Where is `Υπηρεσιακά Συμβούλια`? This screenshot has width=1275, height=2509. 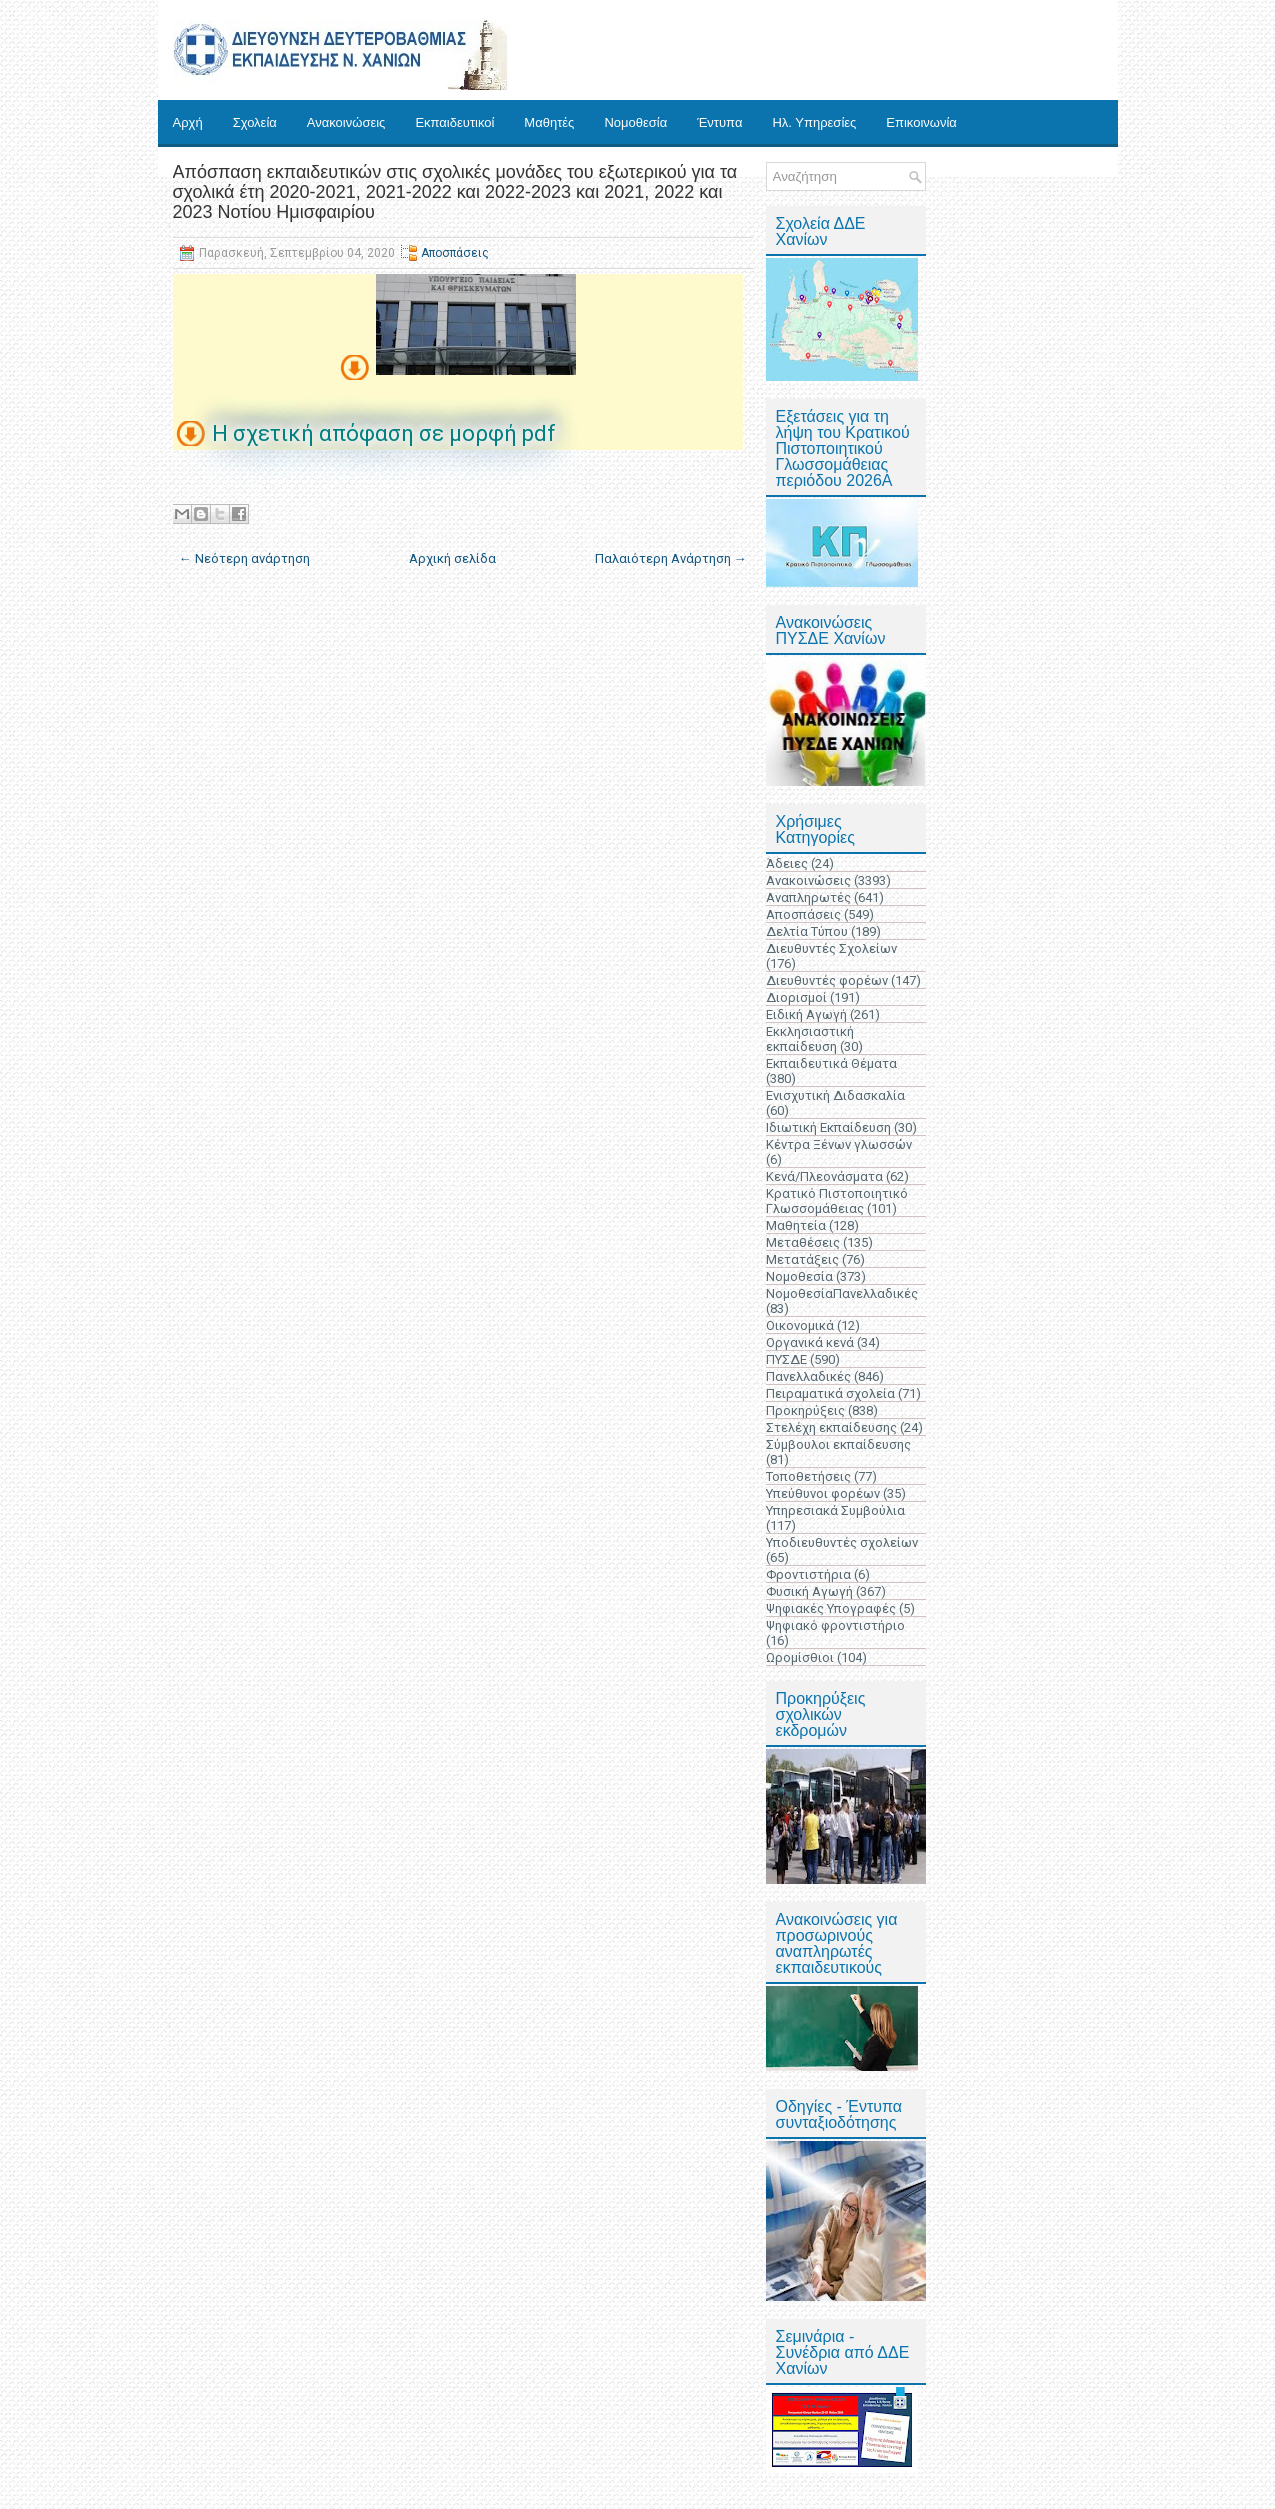 Υπηρεσιακά Συμβούλια is located at coordinates (835, 1510).